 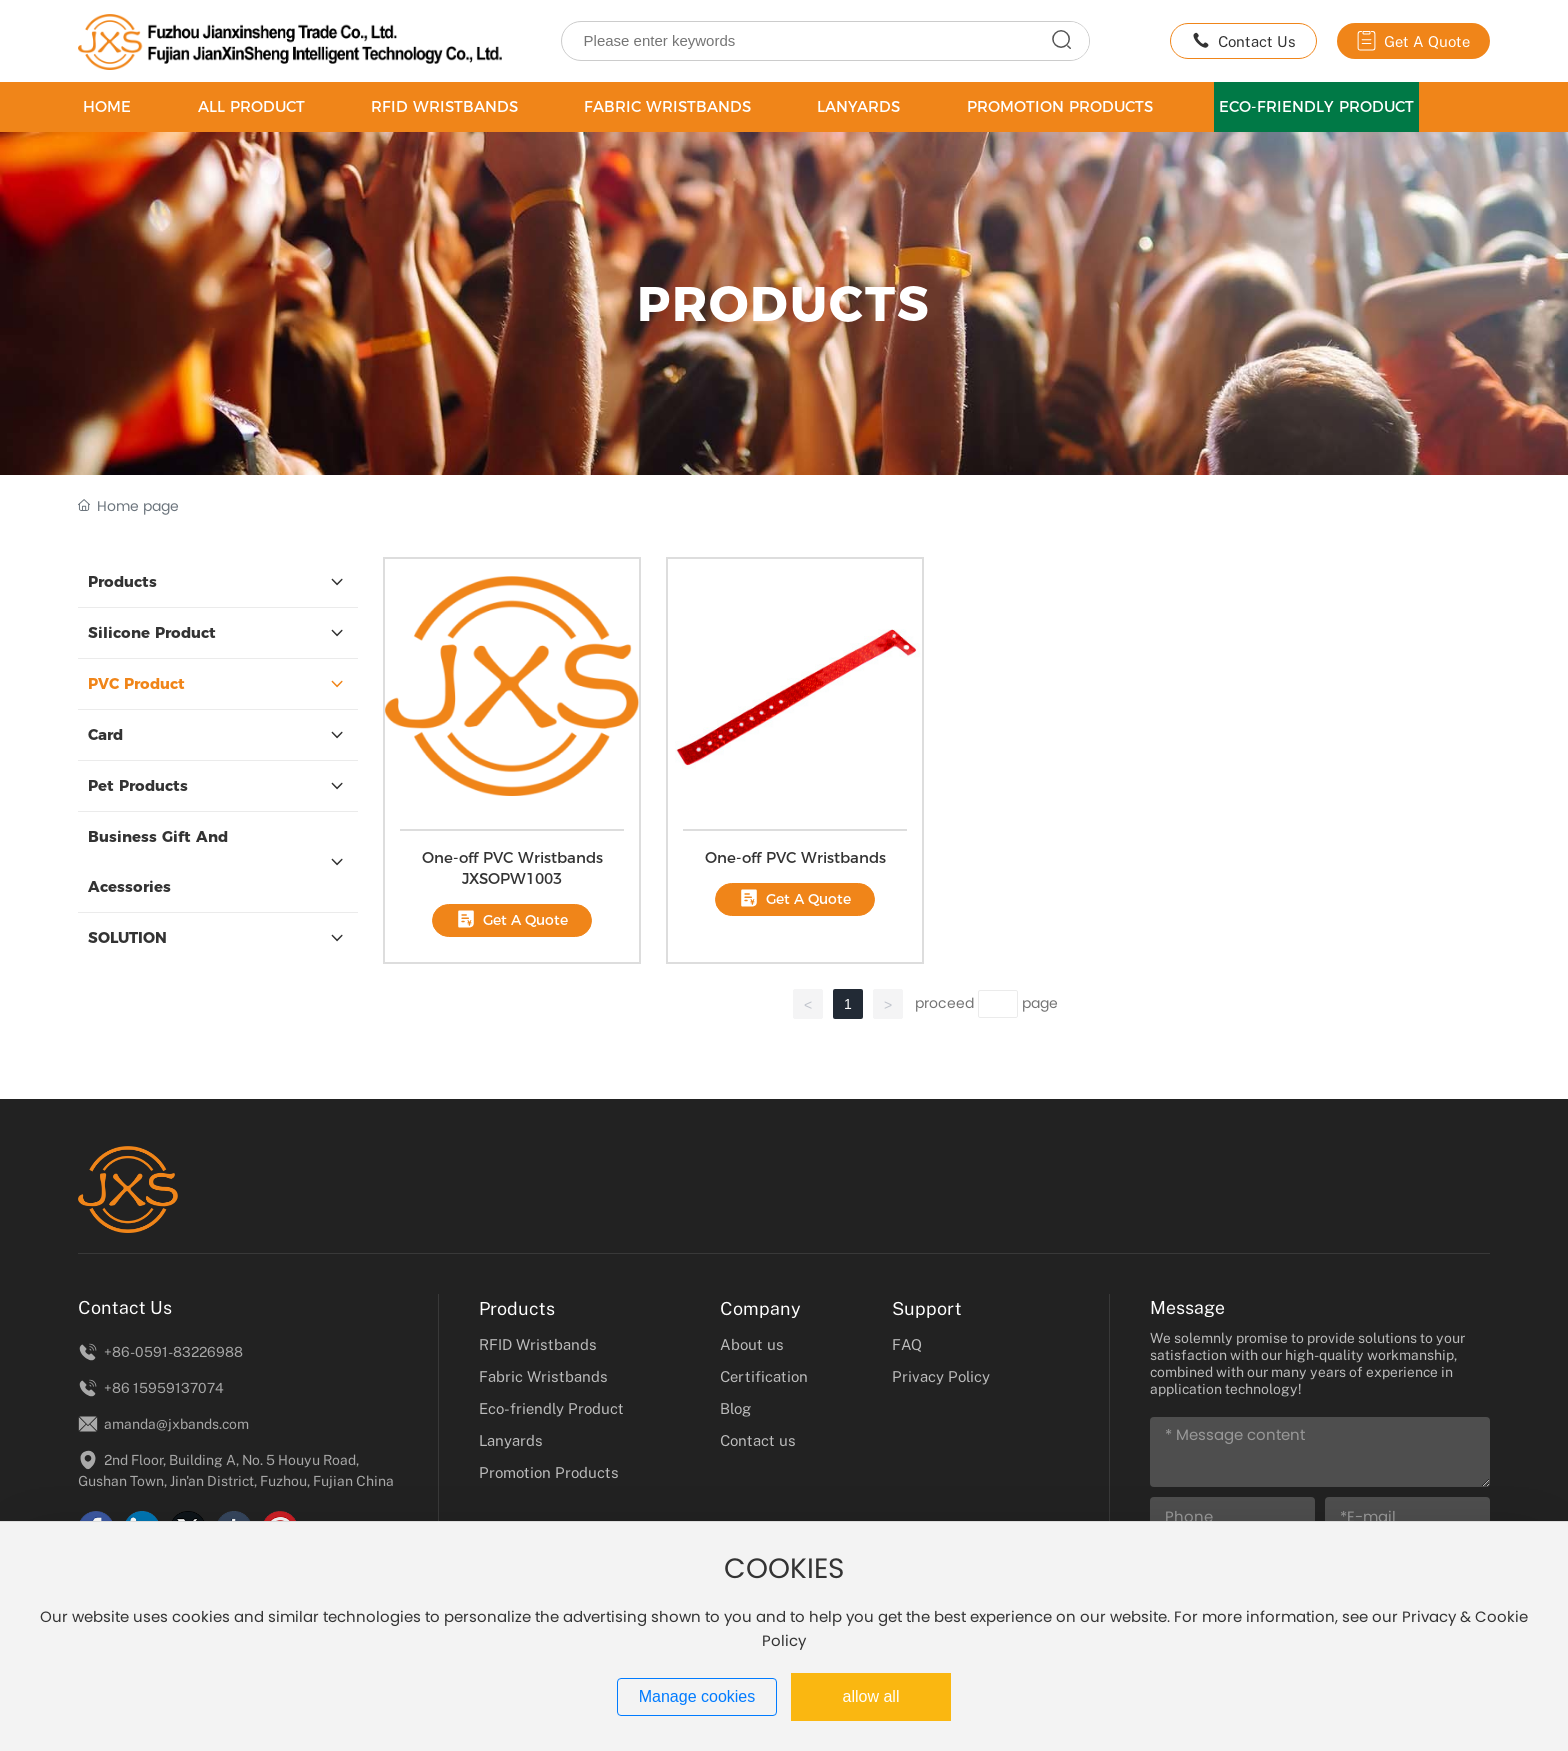 I want to click on Contact Us, so click(x=1243, y=41).